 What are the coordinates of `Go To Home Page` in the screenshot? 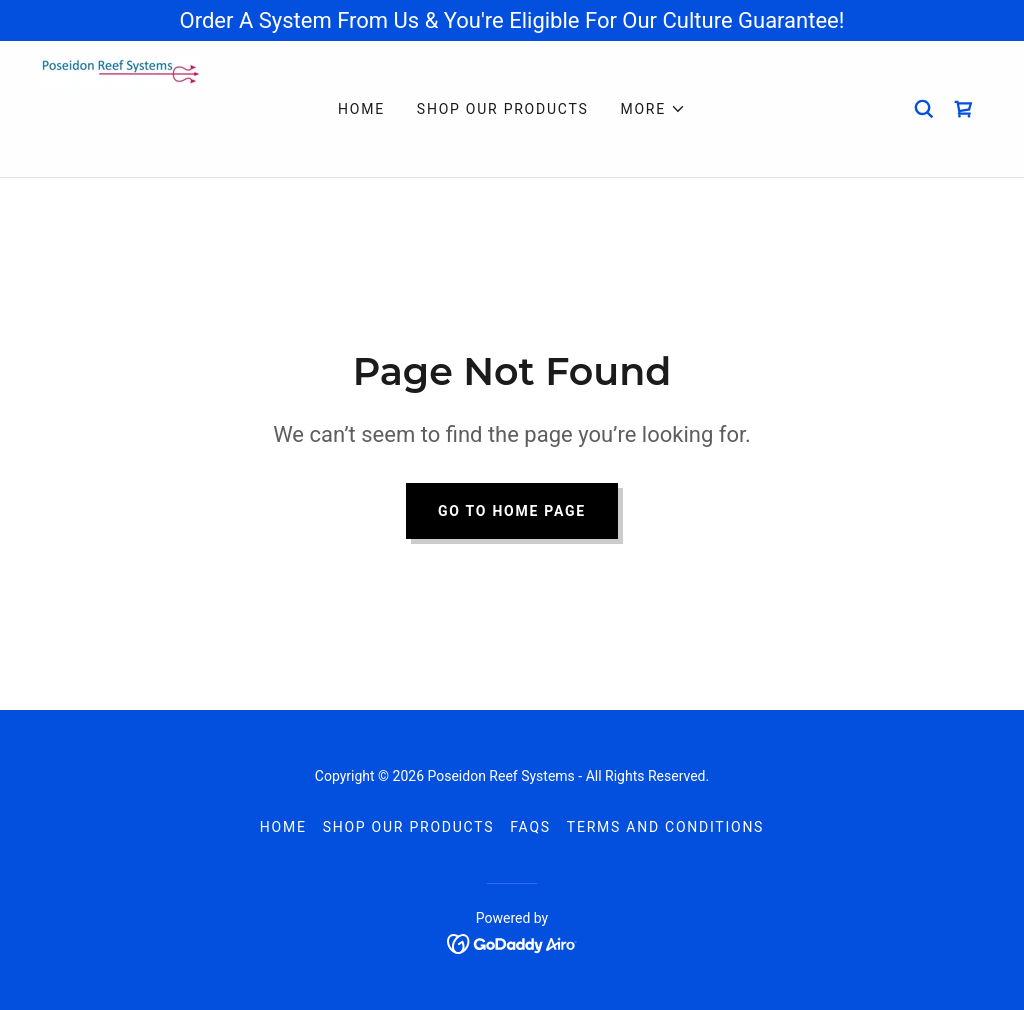 It's located at (512, 511).